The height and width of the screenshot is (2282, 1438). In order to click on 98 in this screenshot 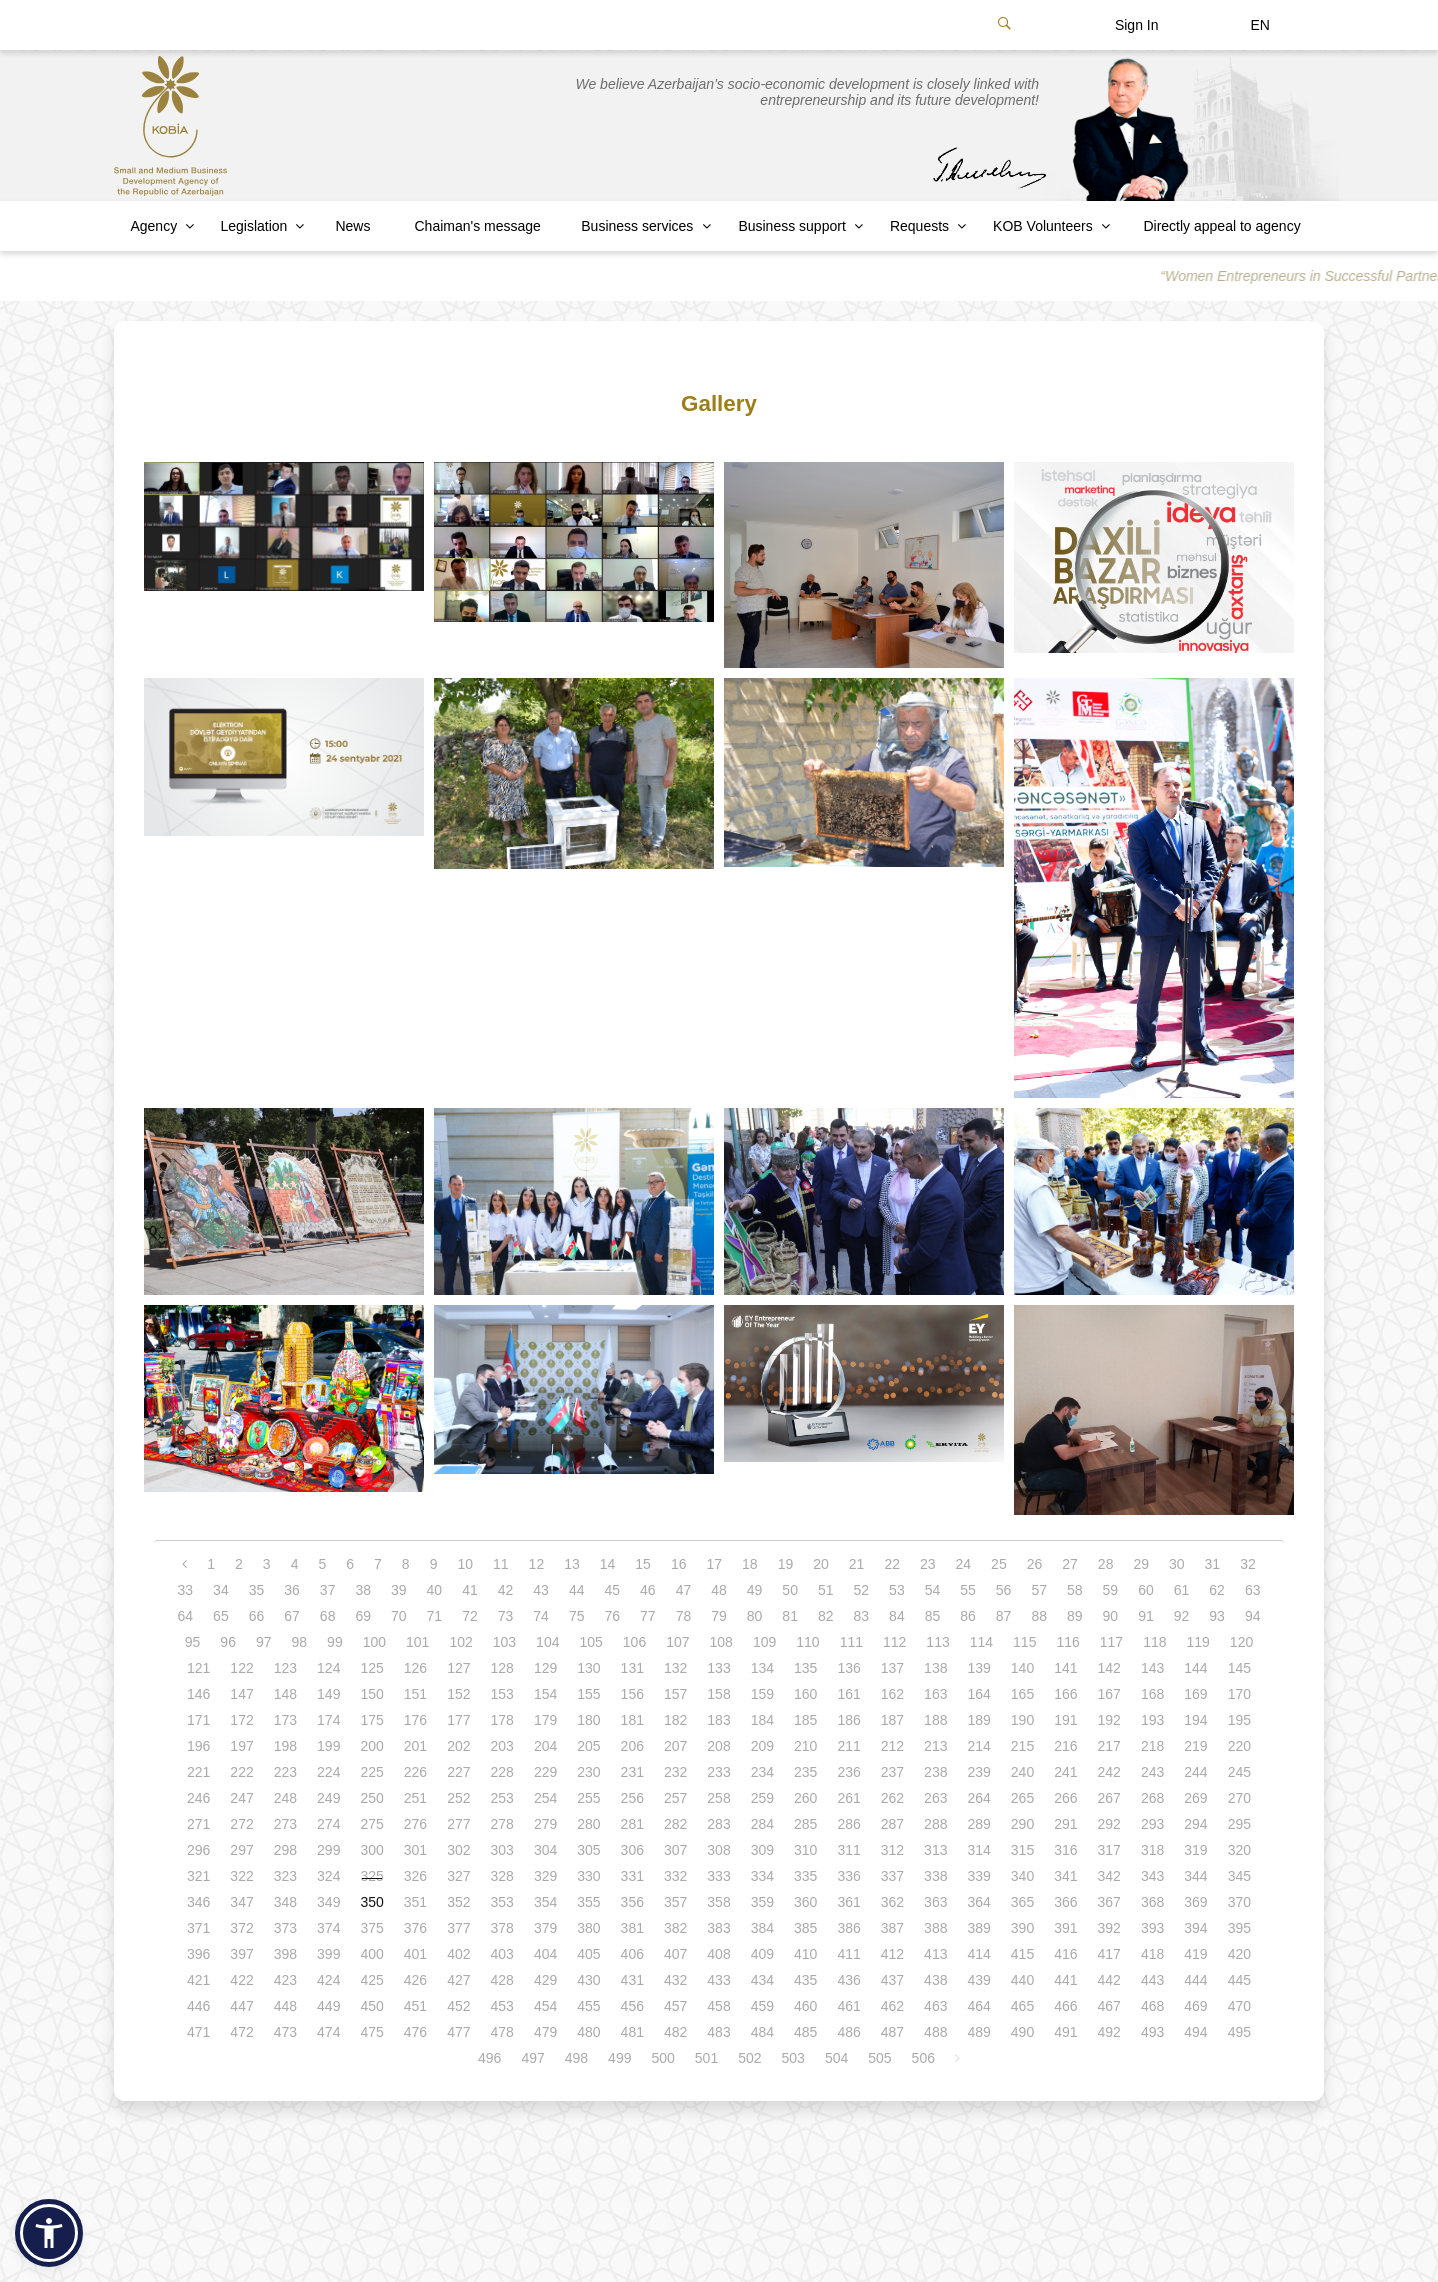, I will do `click(300, 1642)`.